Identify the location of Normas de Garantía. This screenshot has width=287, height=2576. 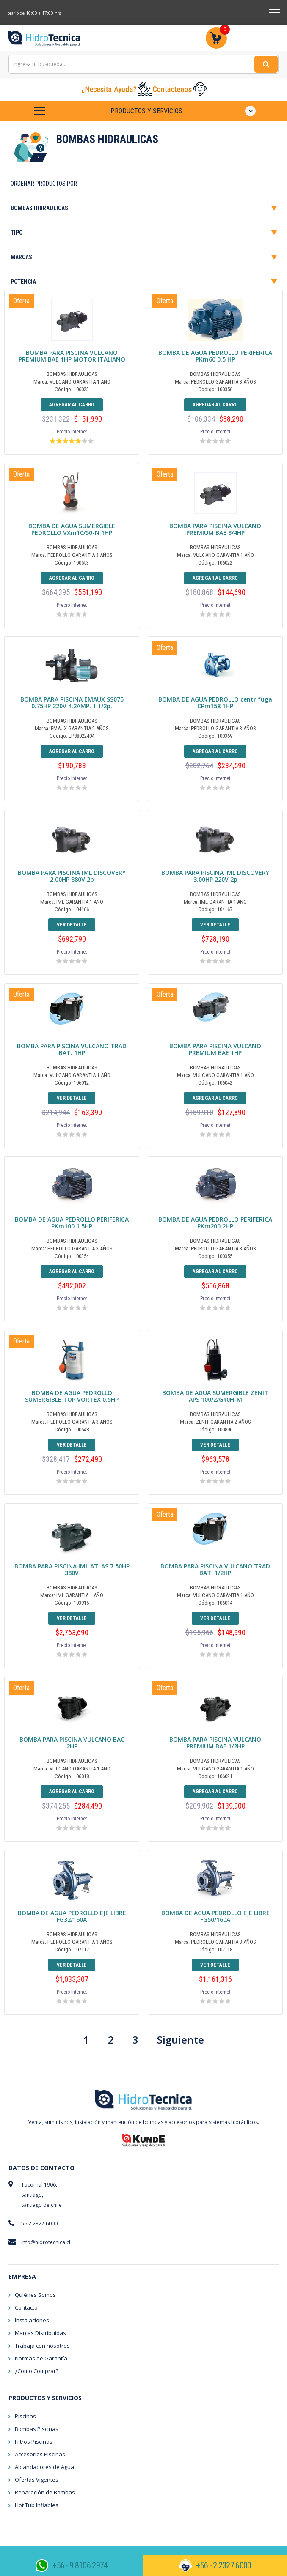
(41, 2358).